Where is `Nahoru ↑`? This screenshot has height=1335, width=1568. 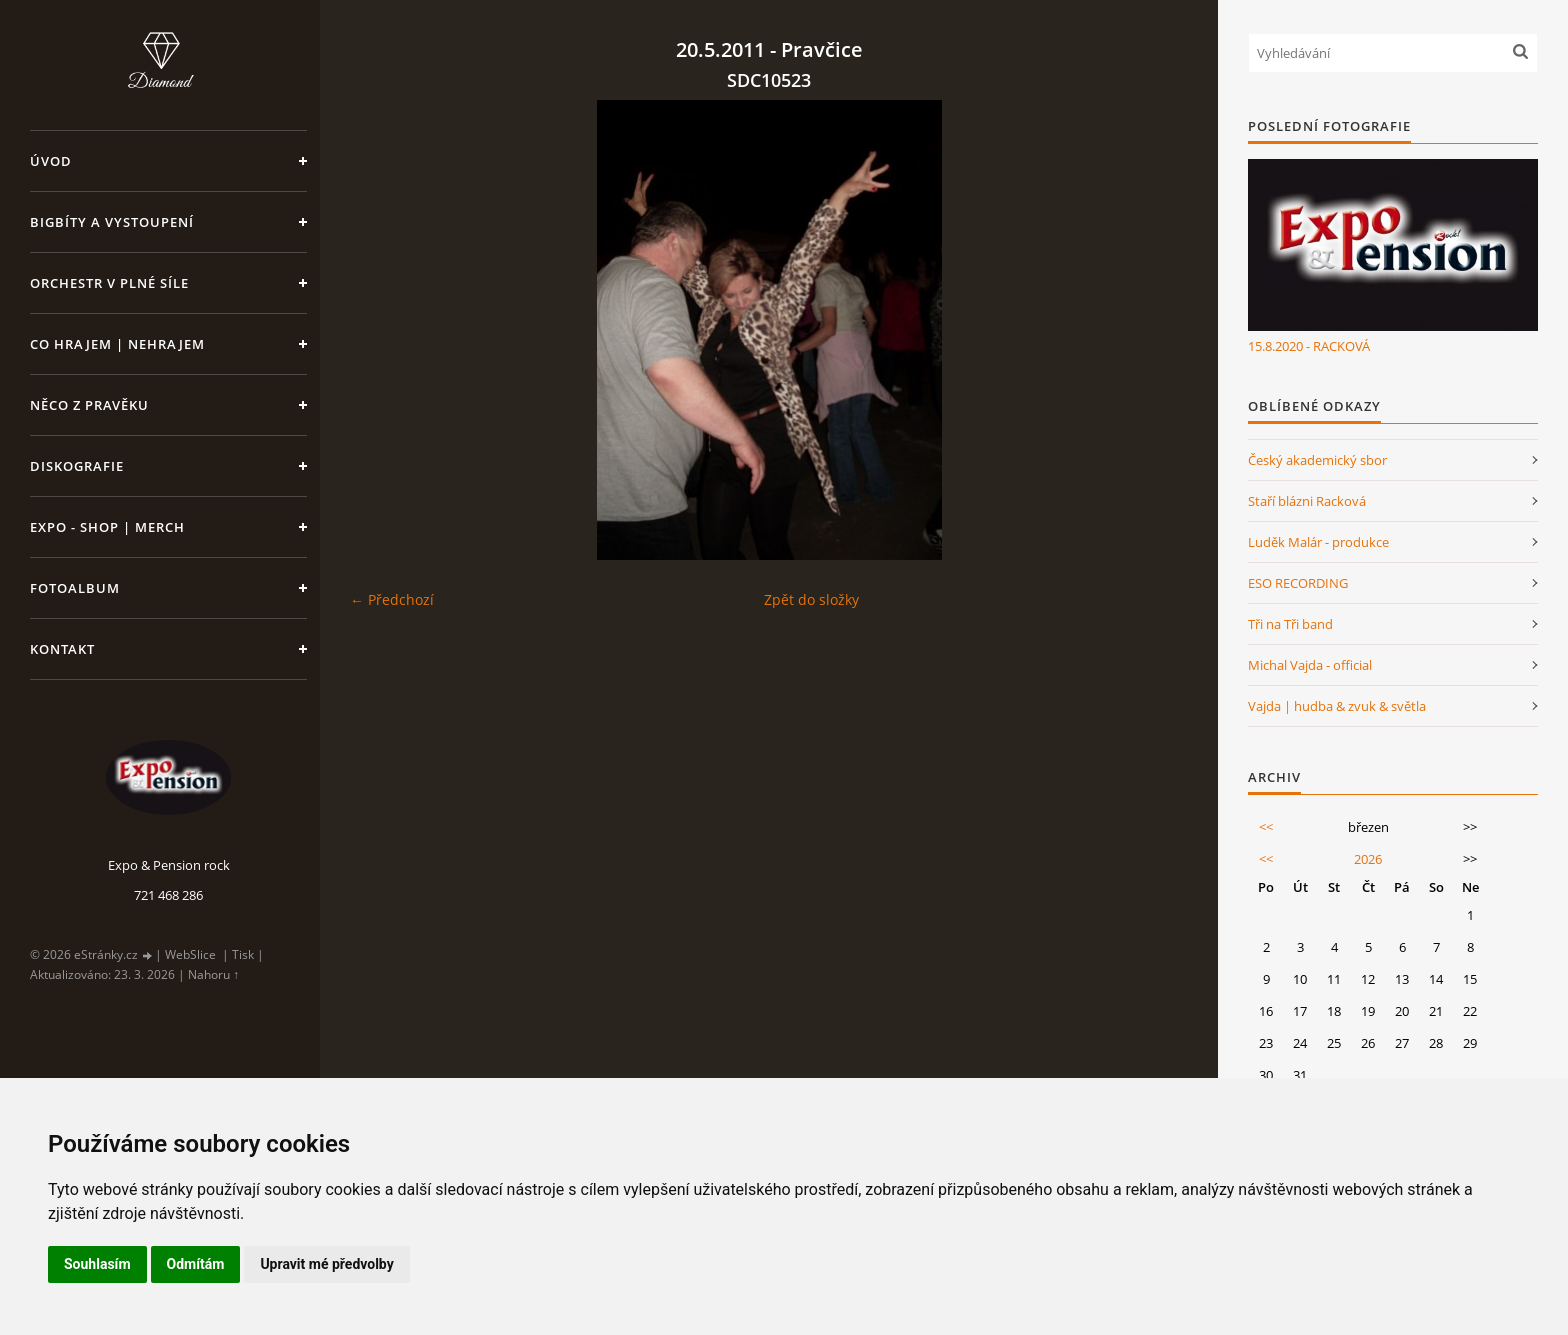 Nahoru ↑ is located at coordinates (213, 974).